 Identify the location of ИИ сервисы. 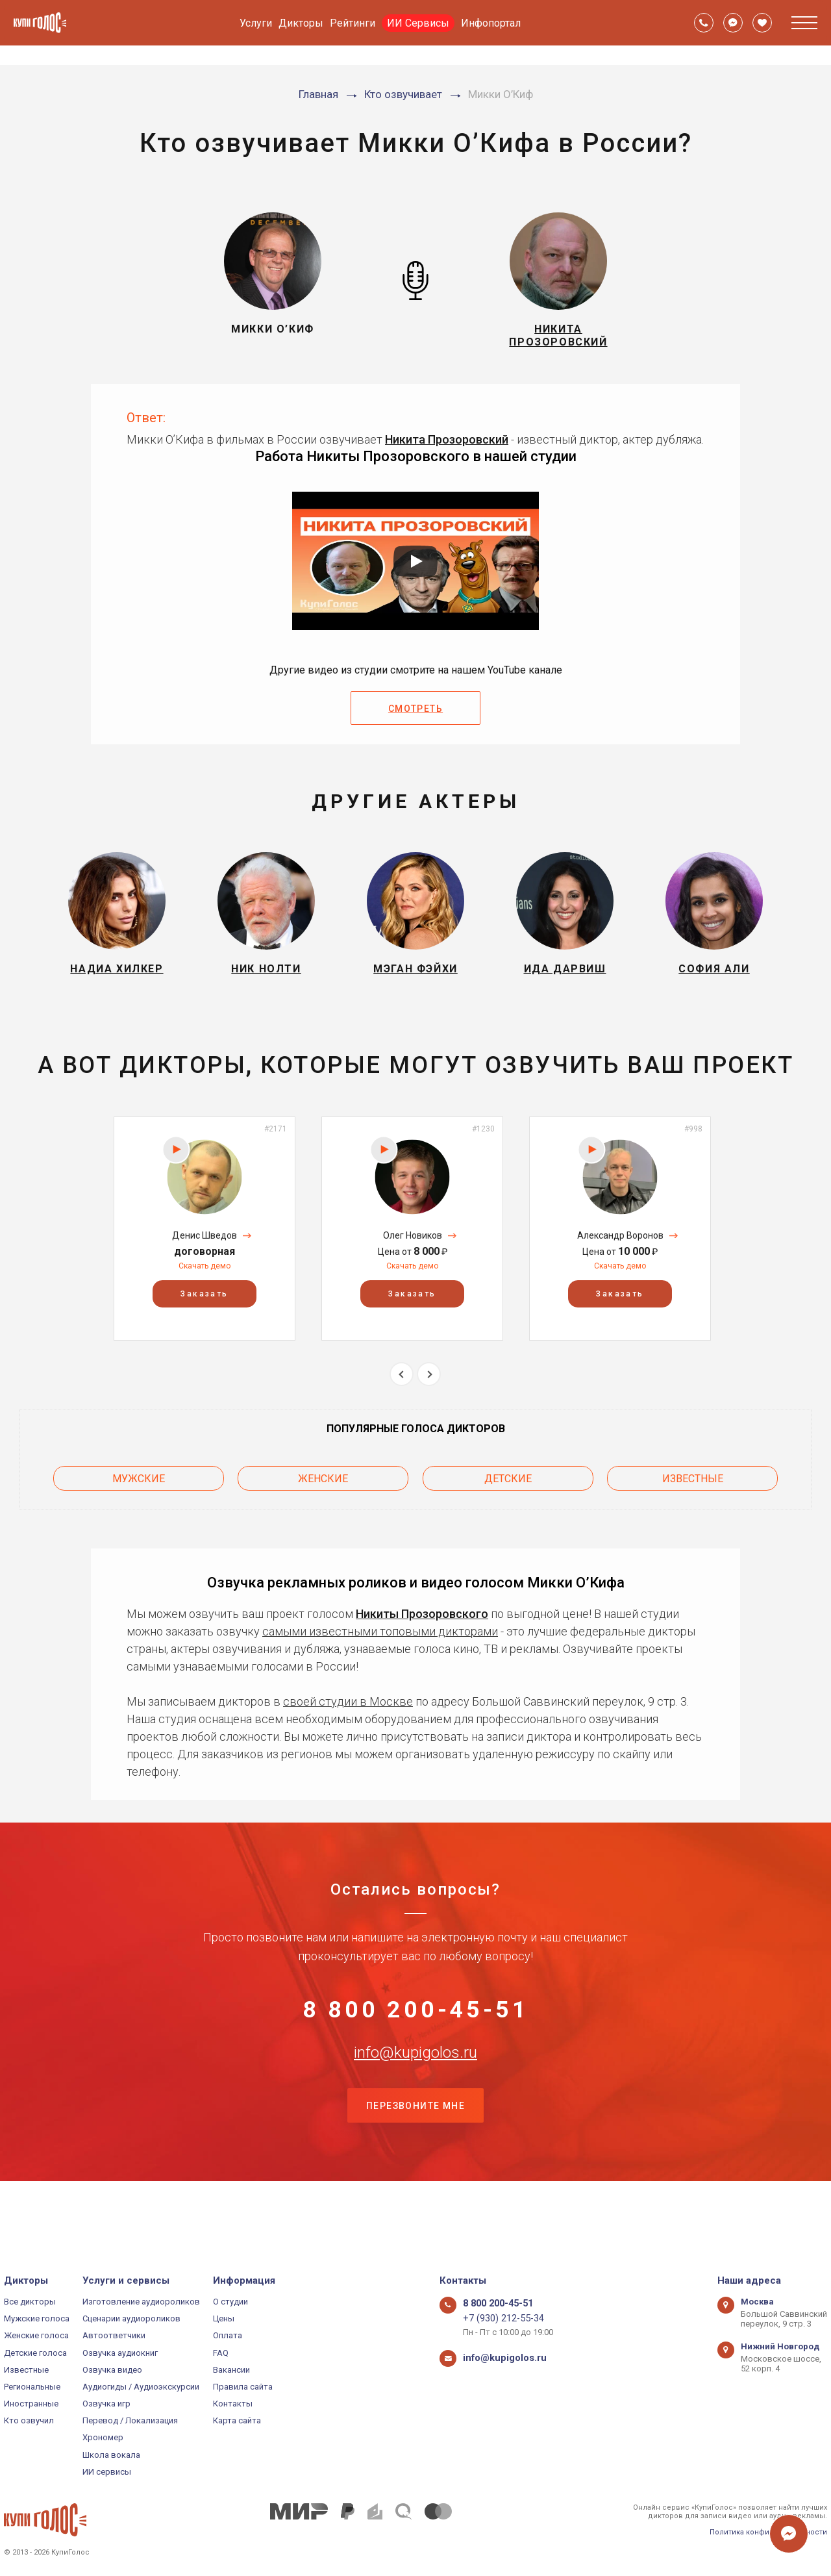
(106, 2472).